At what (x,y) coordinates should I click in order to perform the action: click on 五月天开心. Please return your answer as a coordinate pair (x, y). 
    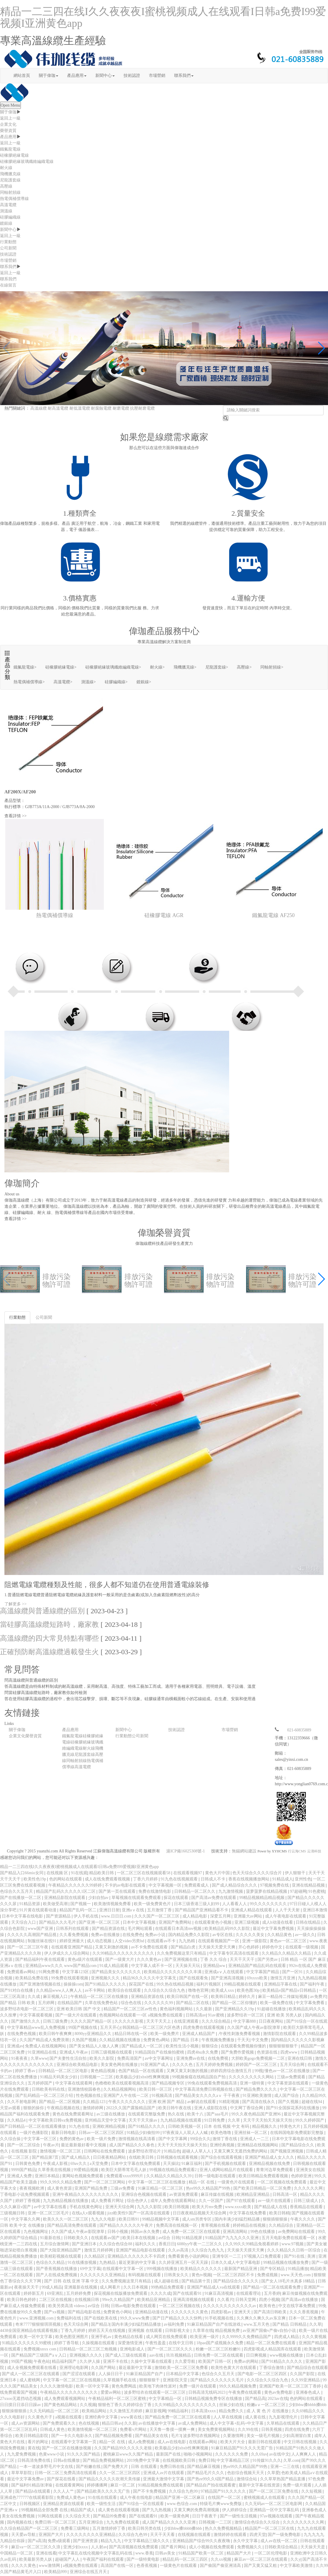
    Looking at the image, I should click on (110, 2027).